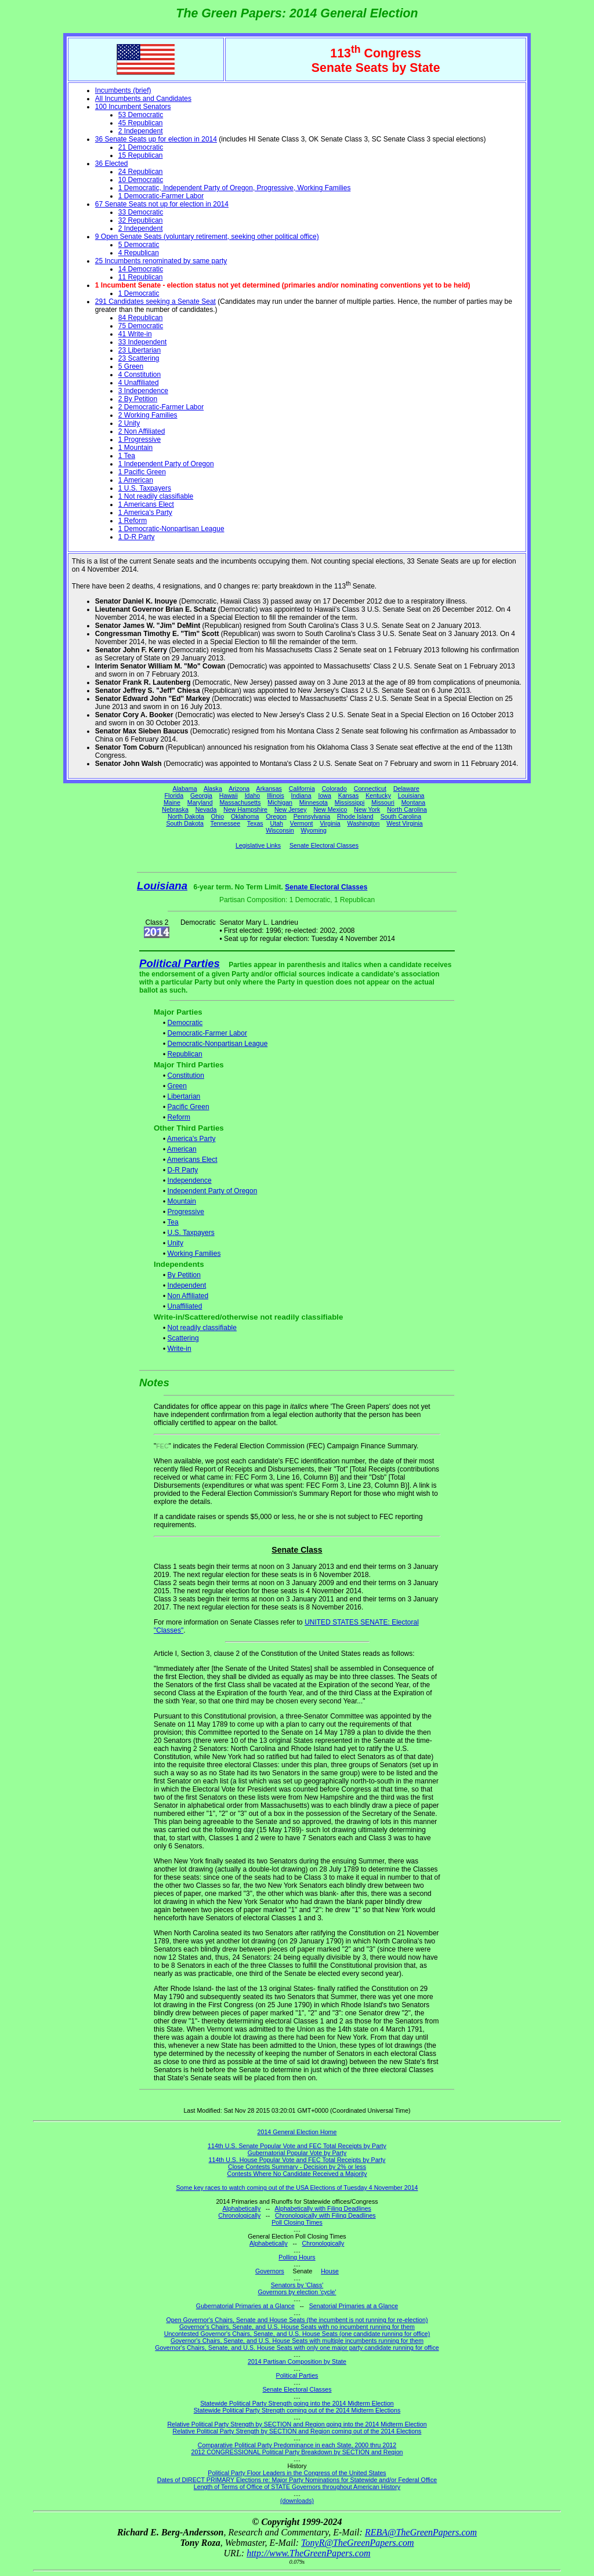  I want to click on Uncontested Governor's Chairs, Senate, and U.S. House Seats (one candidate running for office), so click(297, 2333).